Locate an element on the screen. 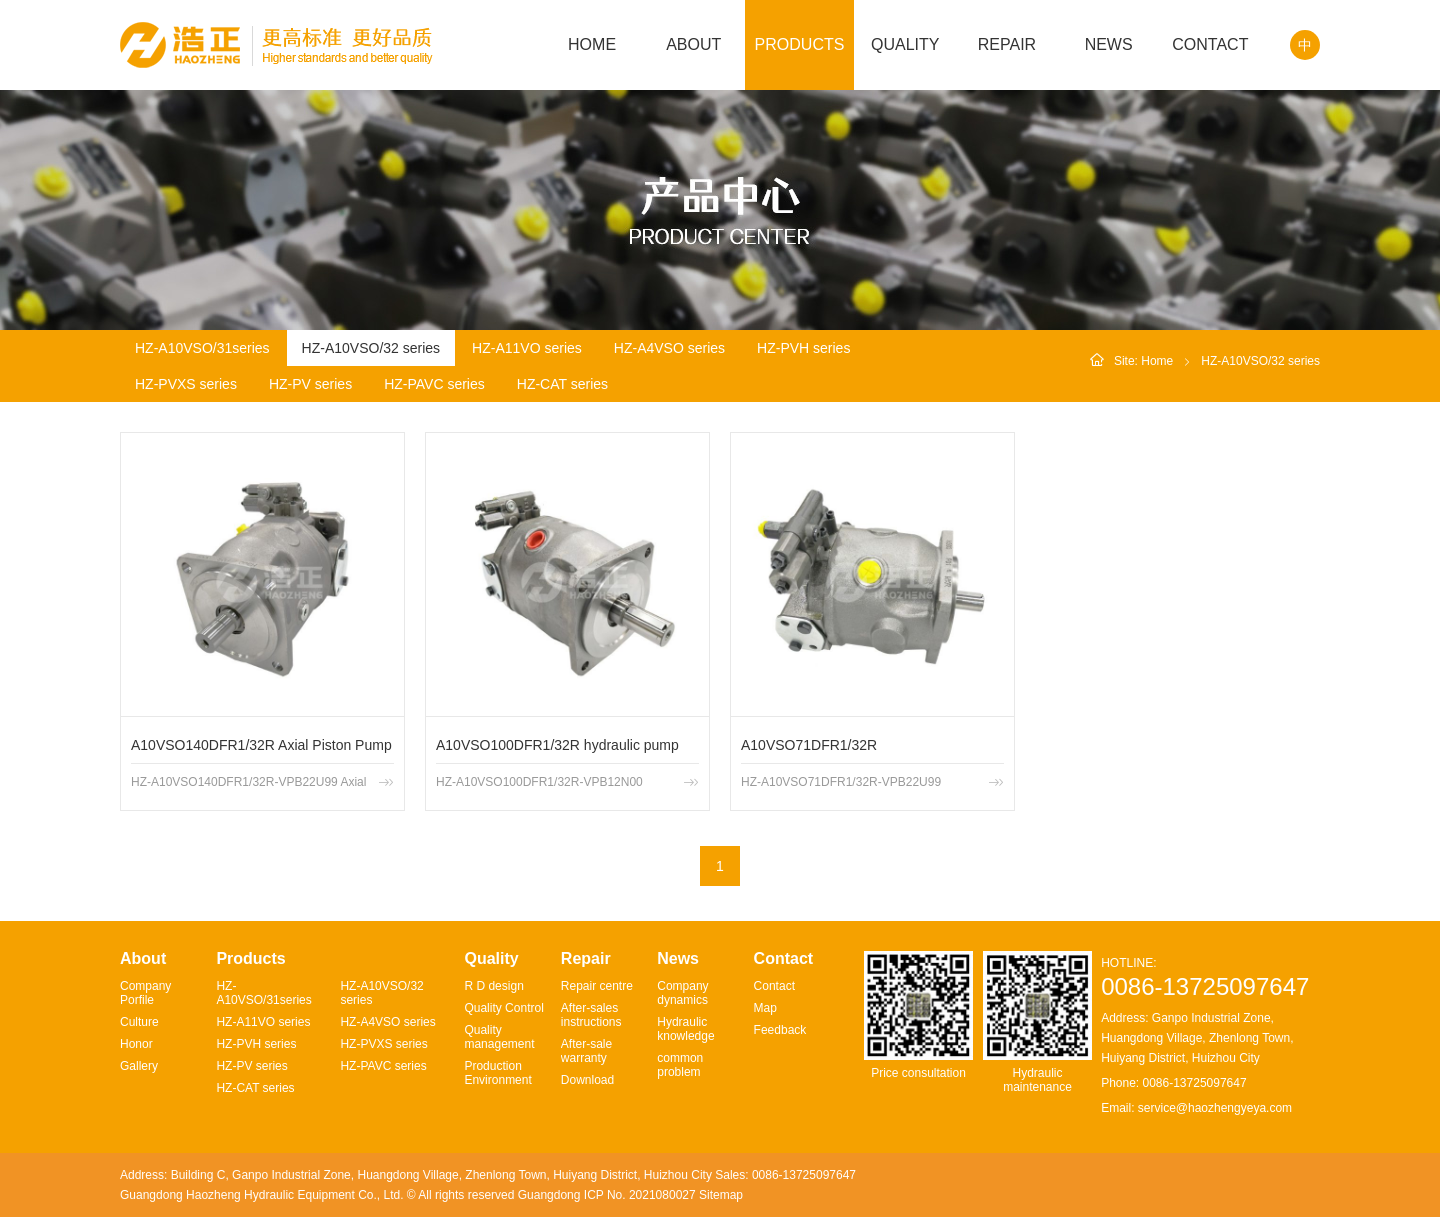  Culture is located at coordinates (139, 1022).